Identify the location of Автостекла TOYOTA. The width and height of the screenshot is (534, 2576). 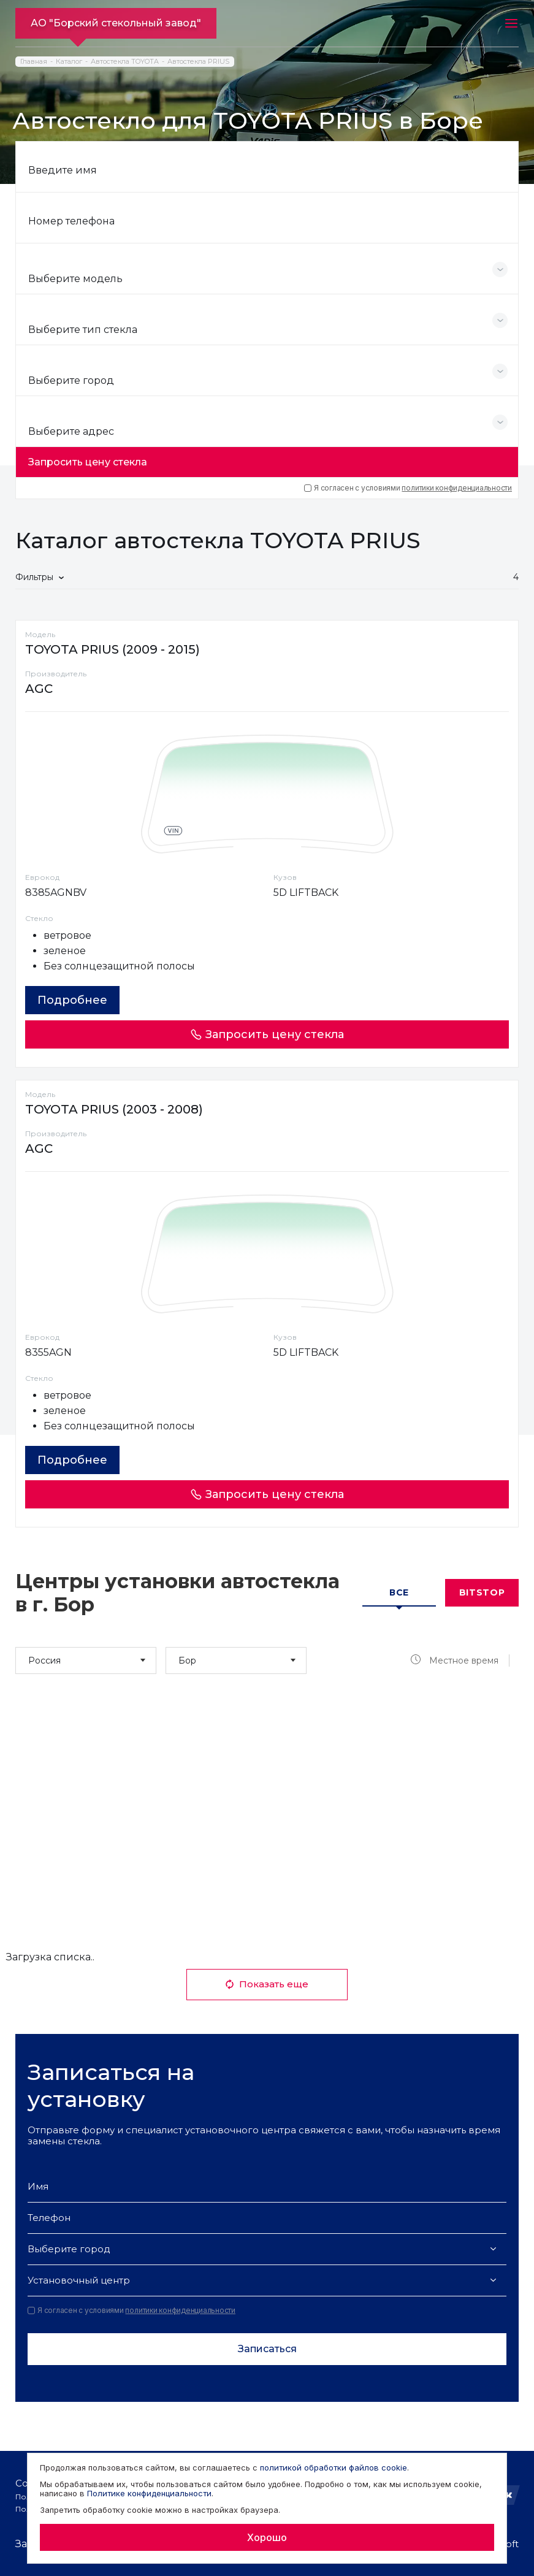
(125, 62).